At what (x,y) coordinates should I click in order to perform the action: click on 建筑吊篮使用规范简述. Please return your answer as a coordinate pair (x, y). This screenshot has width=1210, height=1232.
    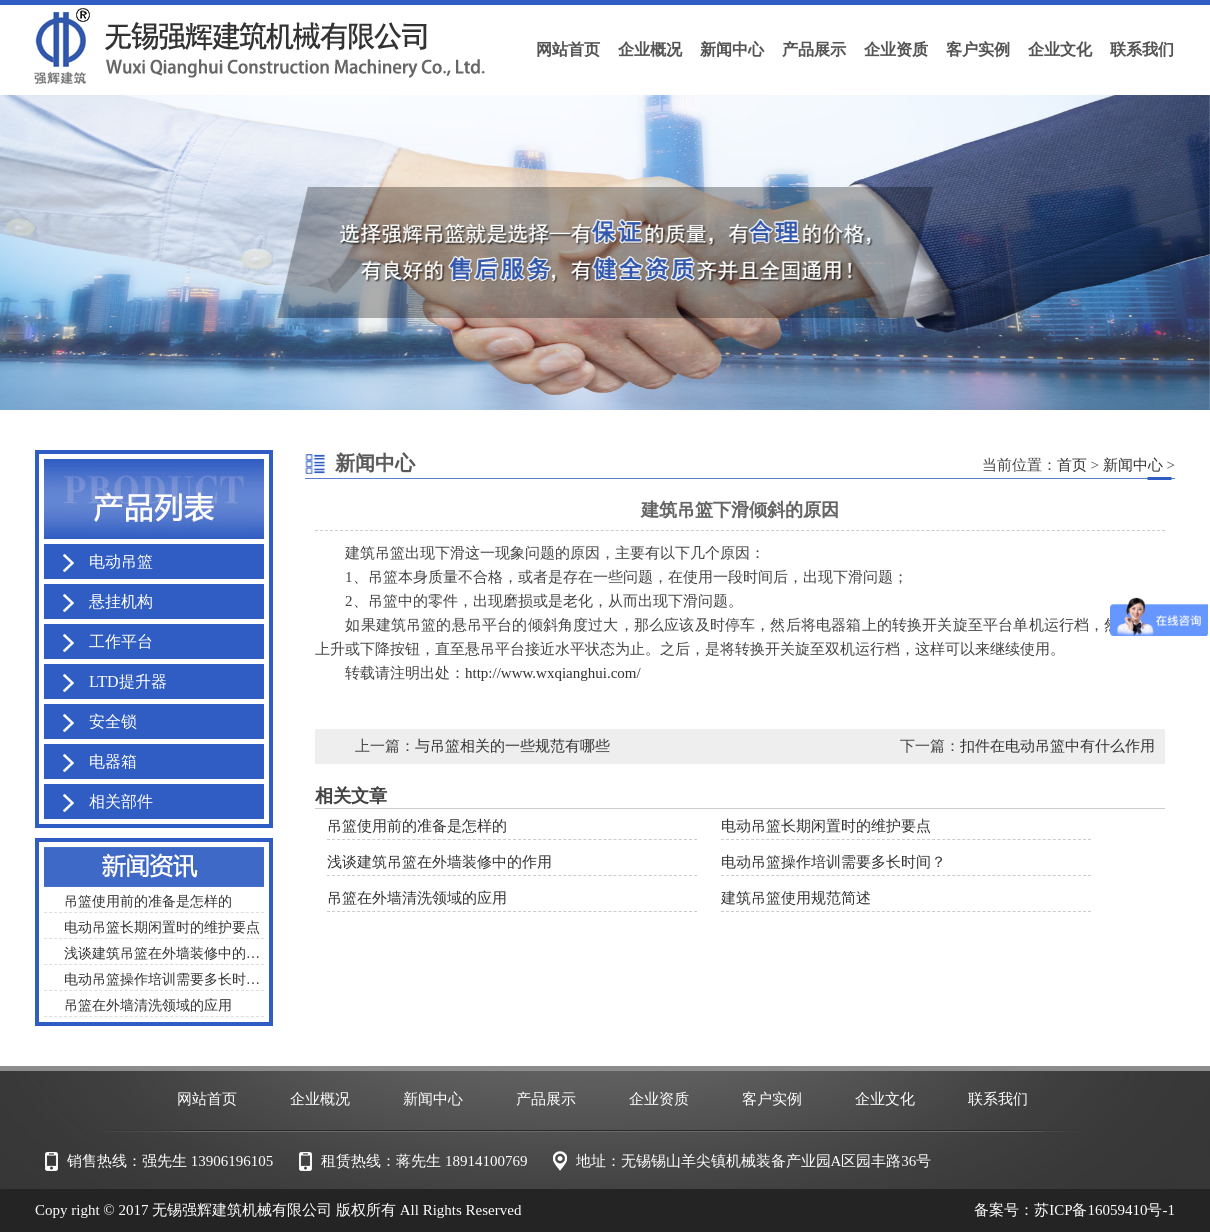
    Looking at the image, I should click on (796, 898).